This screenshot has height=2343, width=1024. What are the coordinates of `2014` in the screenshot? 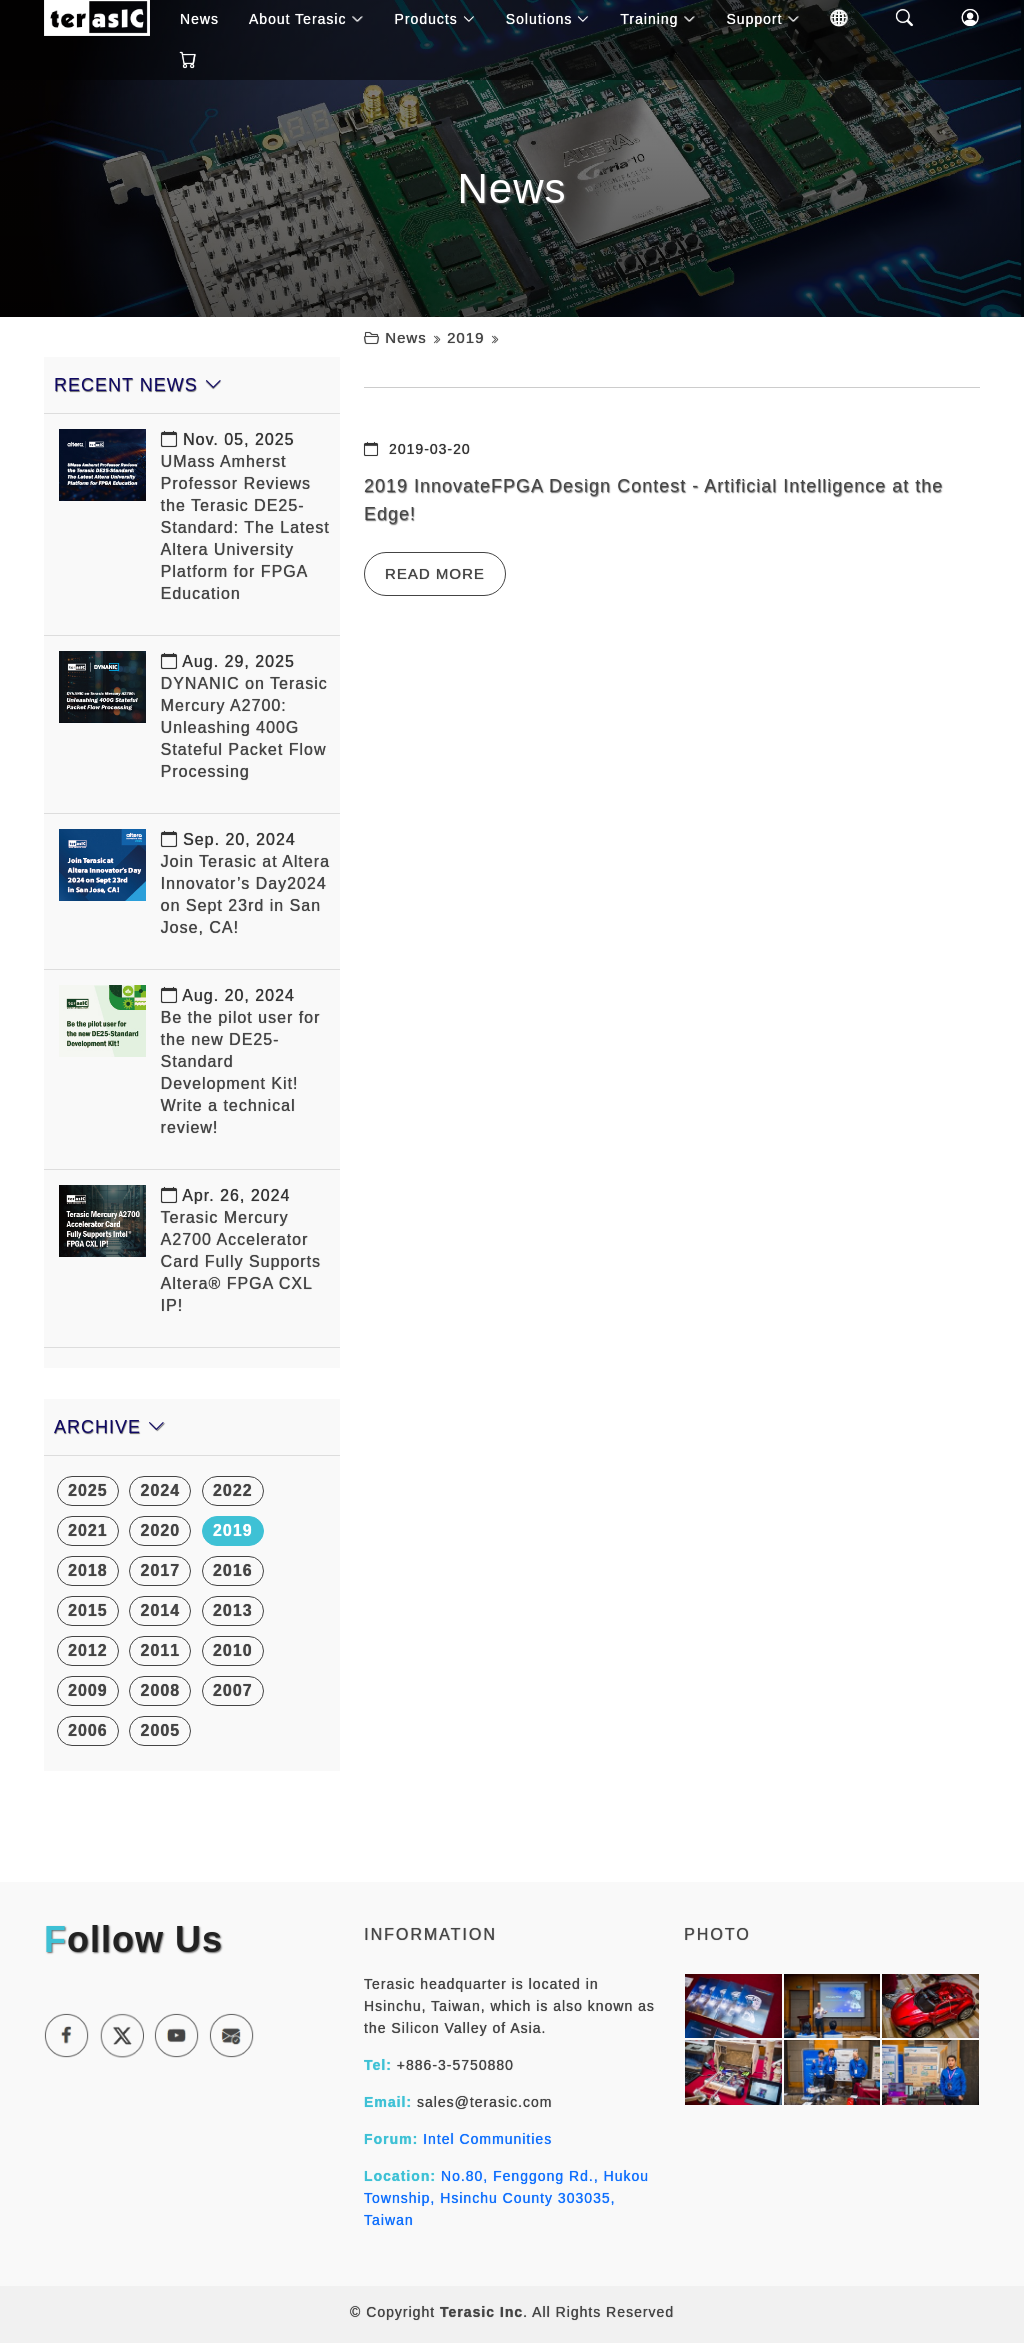 It's located at (160, 1610).